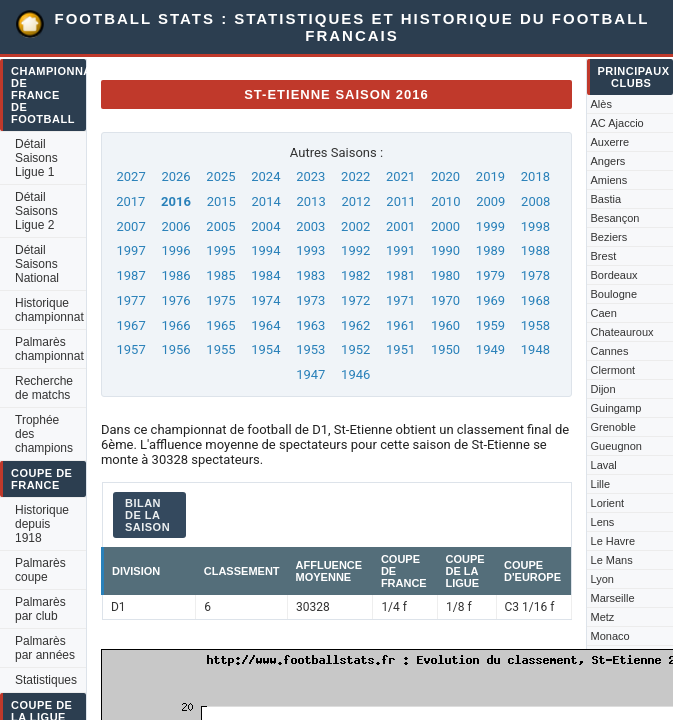 Image resolution: width=673 pixels, height=720 pixels. I want to click on 1965, so click(220, 325).